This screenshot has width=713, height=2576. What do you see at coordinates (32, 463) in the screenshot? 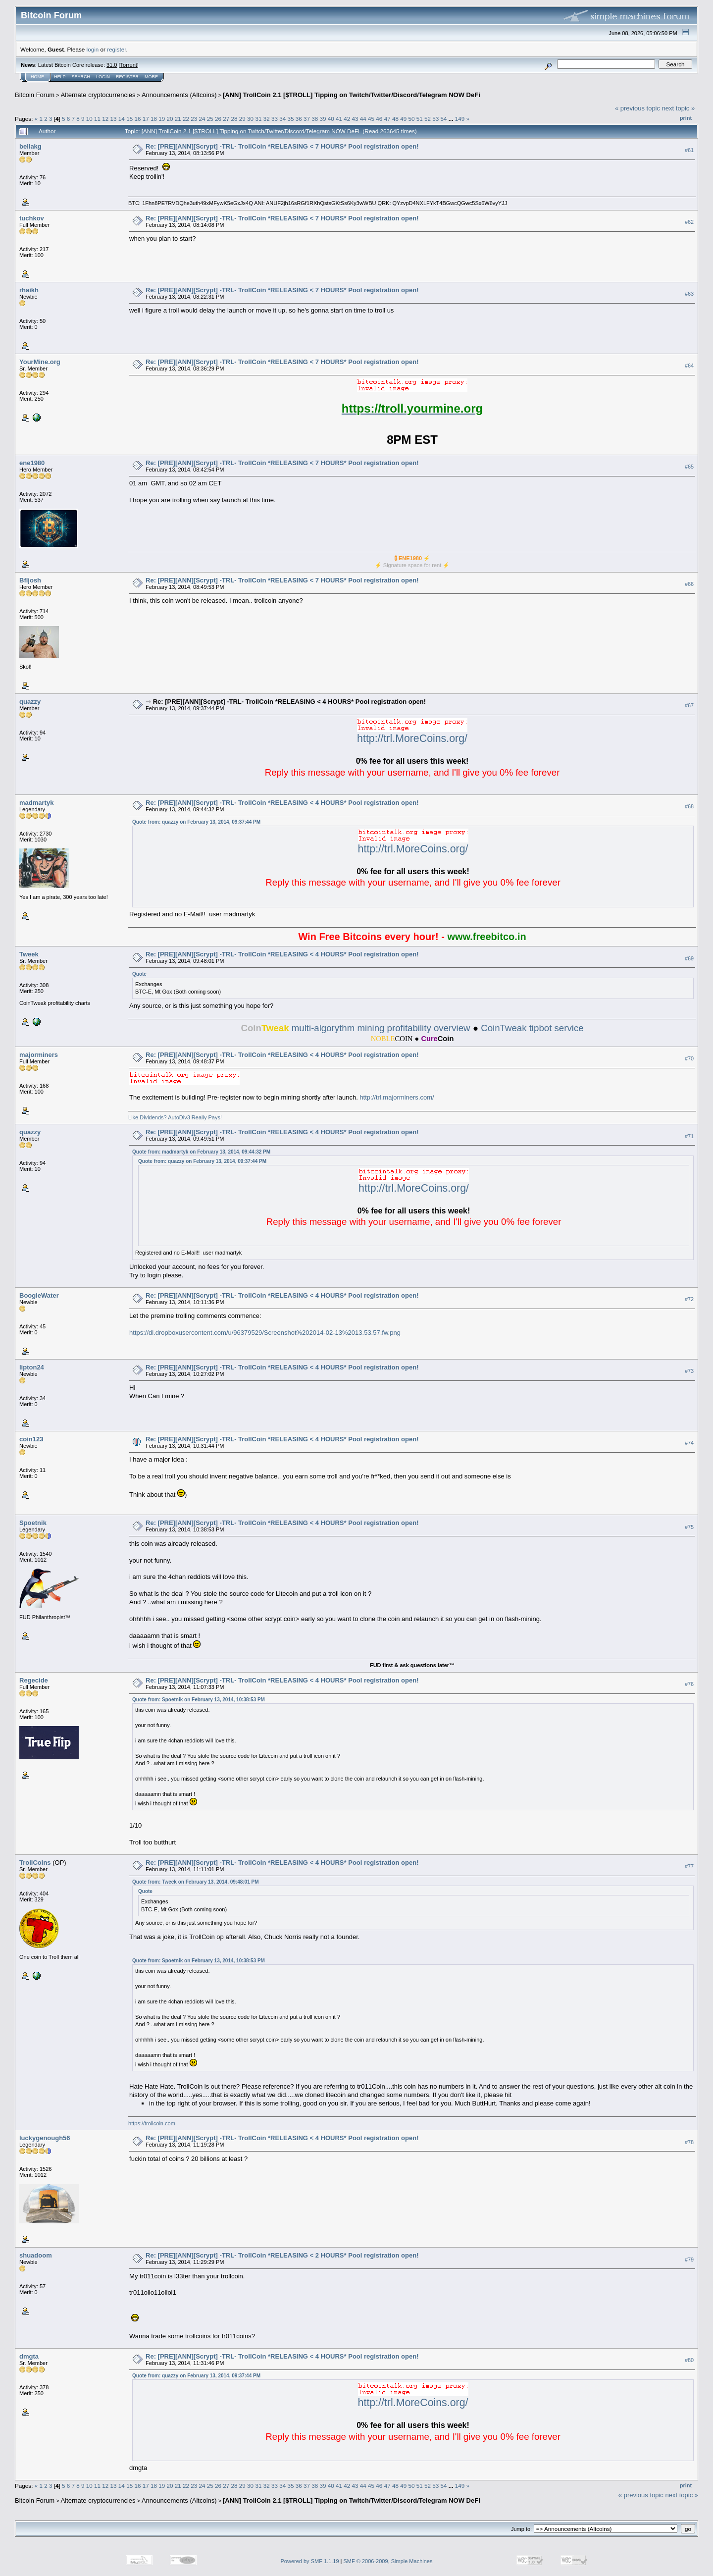
I see `ene1980` at bounding box center [32, 463].